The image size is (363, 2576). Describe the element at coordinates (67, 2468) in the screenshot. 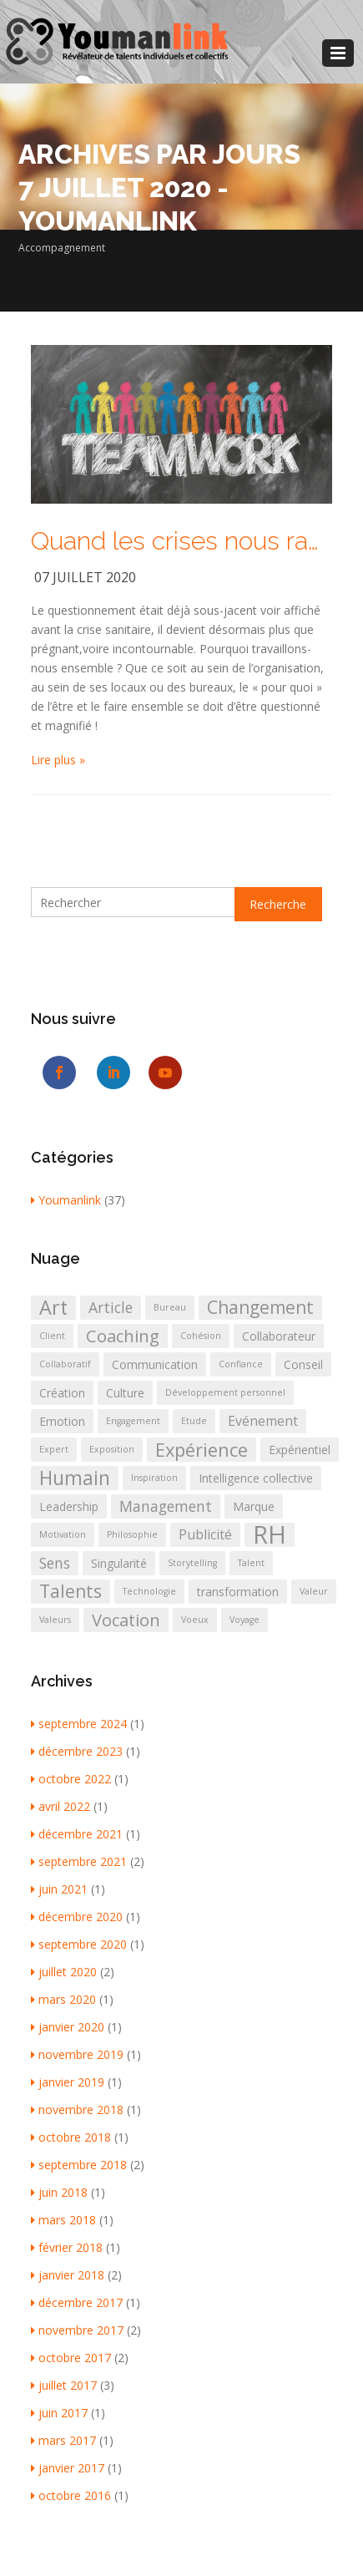

I see `janvier 2017` at that location.